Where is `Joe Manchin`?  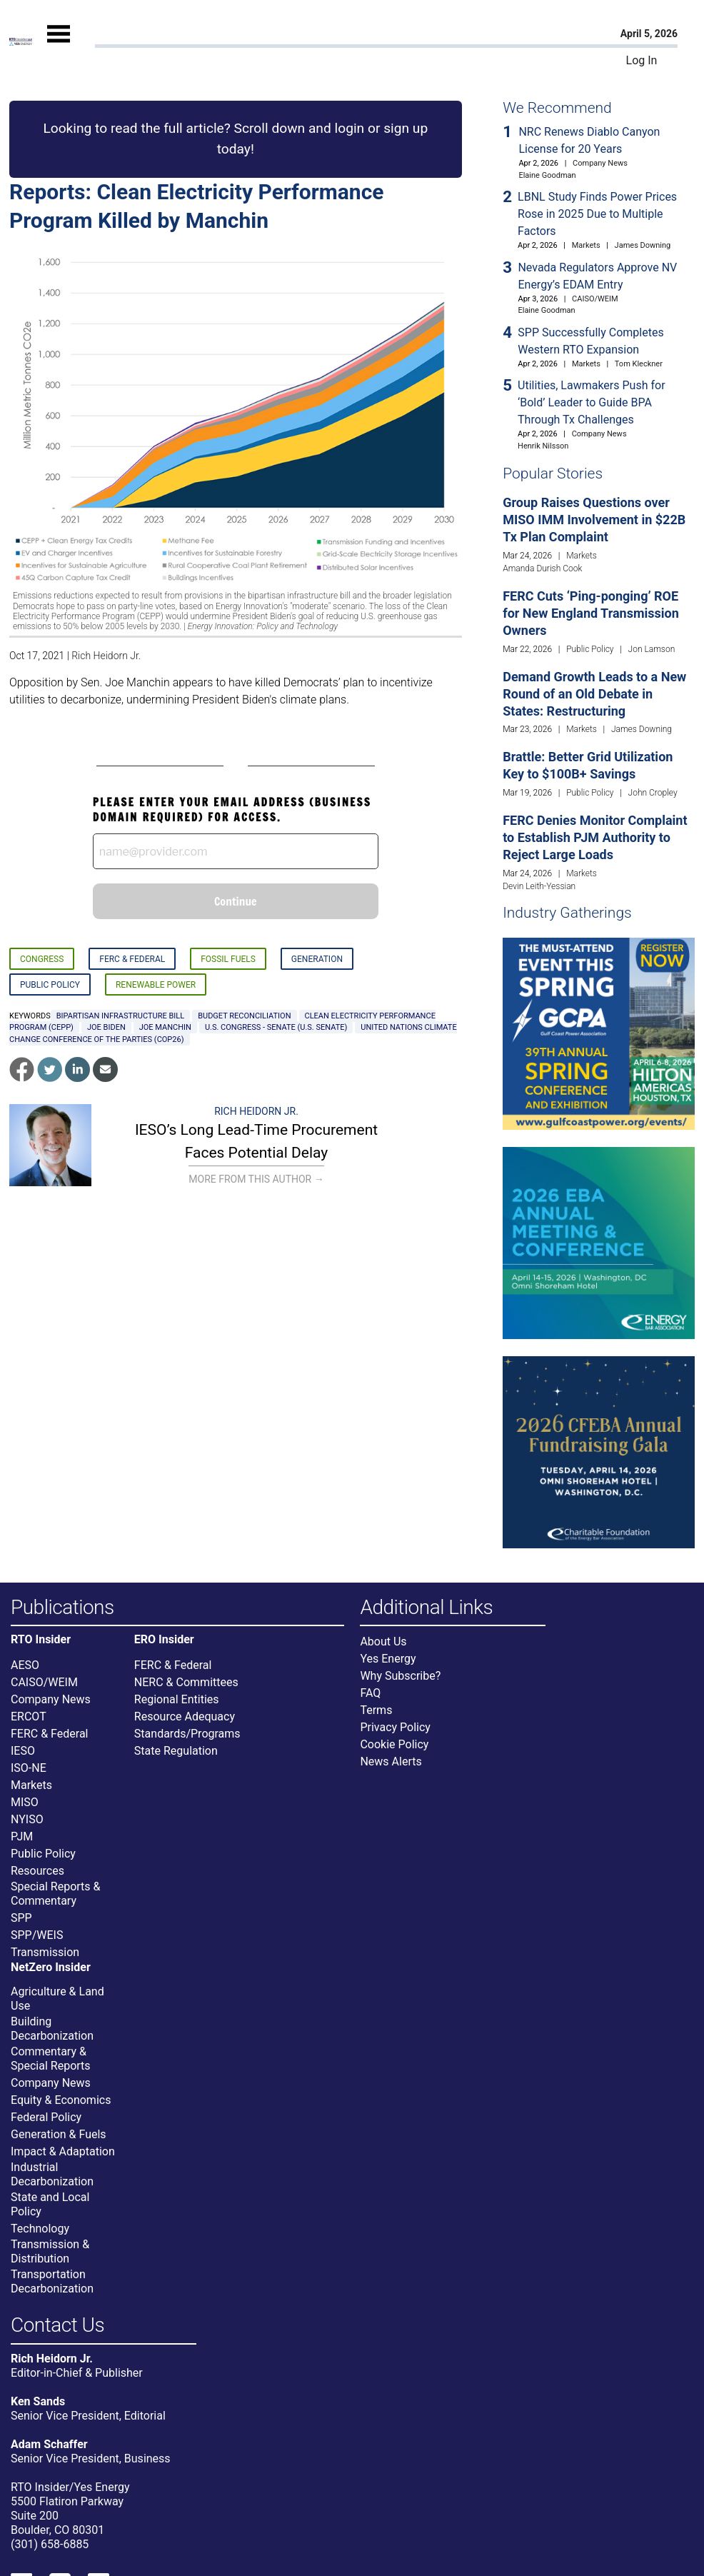 Joe Manchin is located at coordinates (165, 1027).